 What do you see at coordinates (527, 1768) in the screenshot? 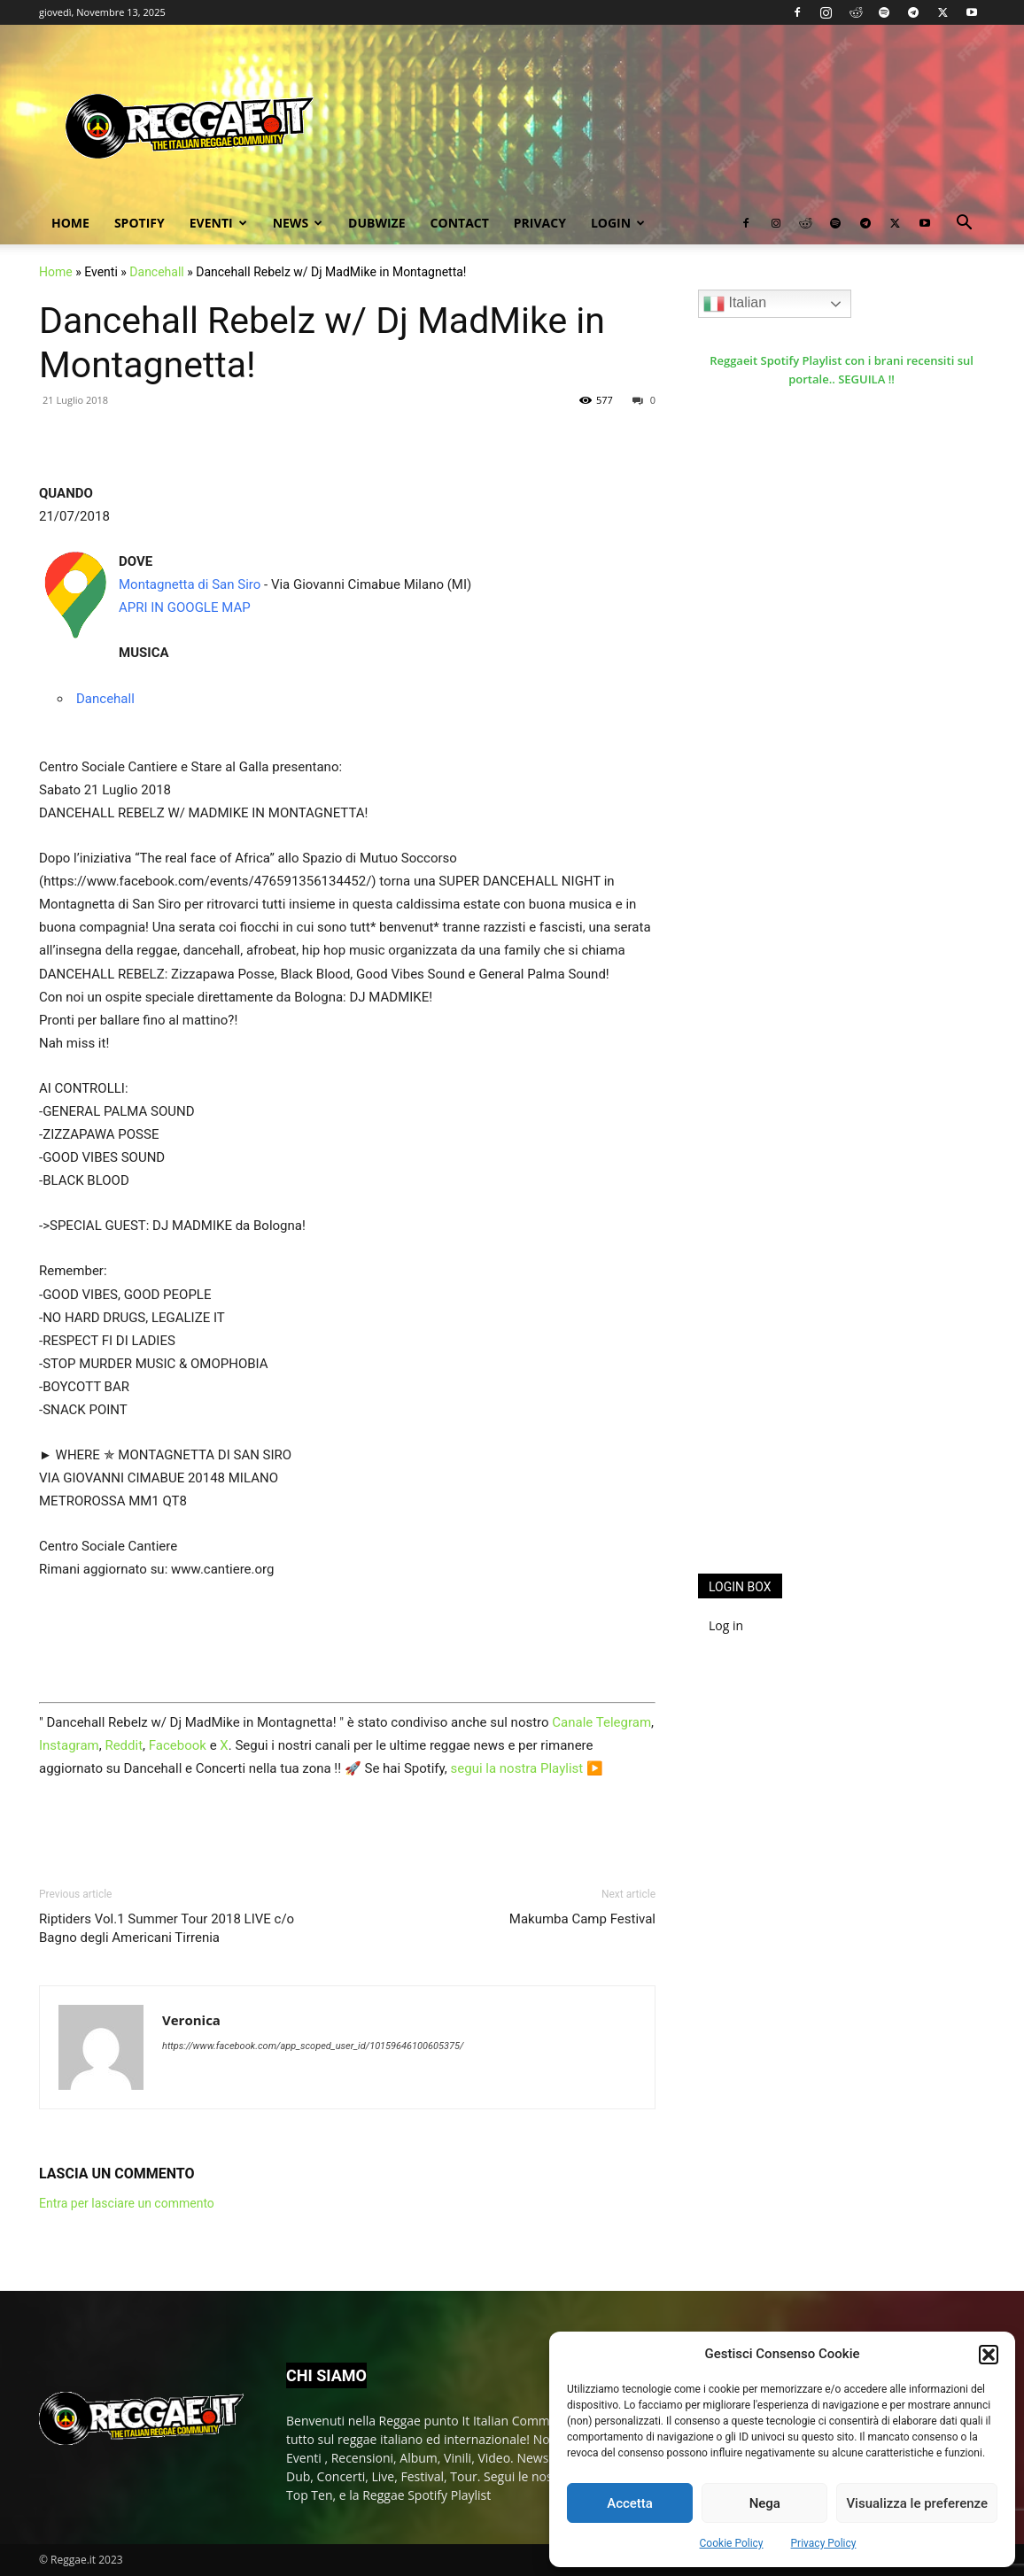
I see `segui la nostra Playlist ▶️` at bounding box center [527, 1768].